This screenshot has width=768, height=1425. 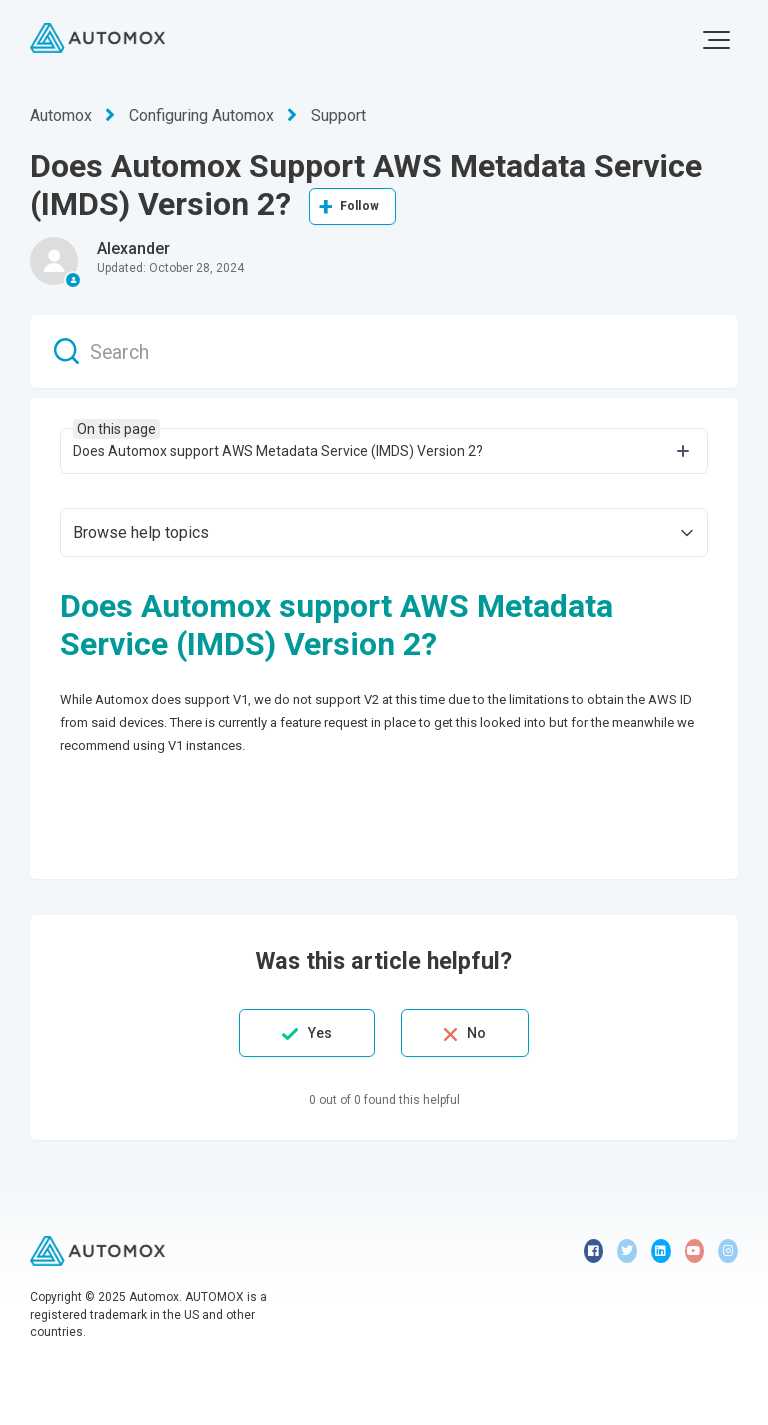 I want to click on [button], so click(x=716, y=40).